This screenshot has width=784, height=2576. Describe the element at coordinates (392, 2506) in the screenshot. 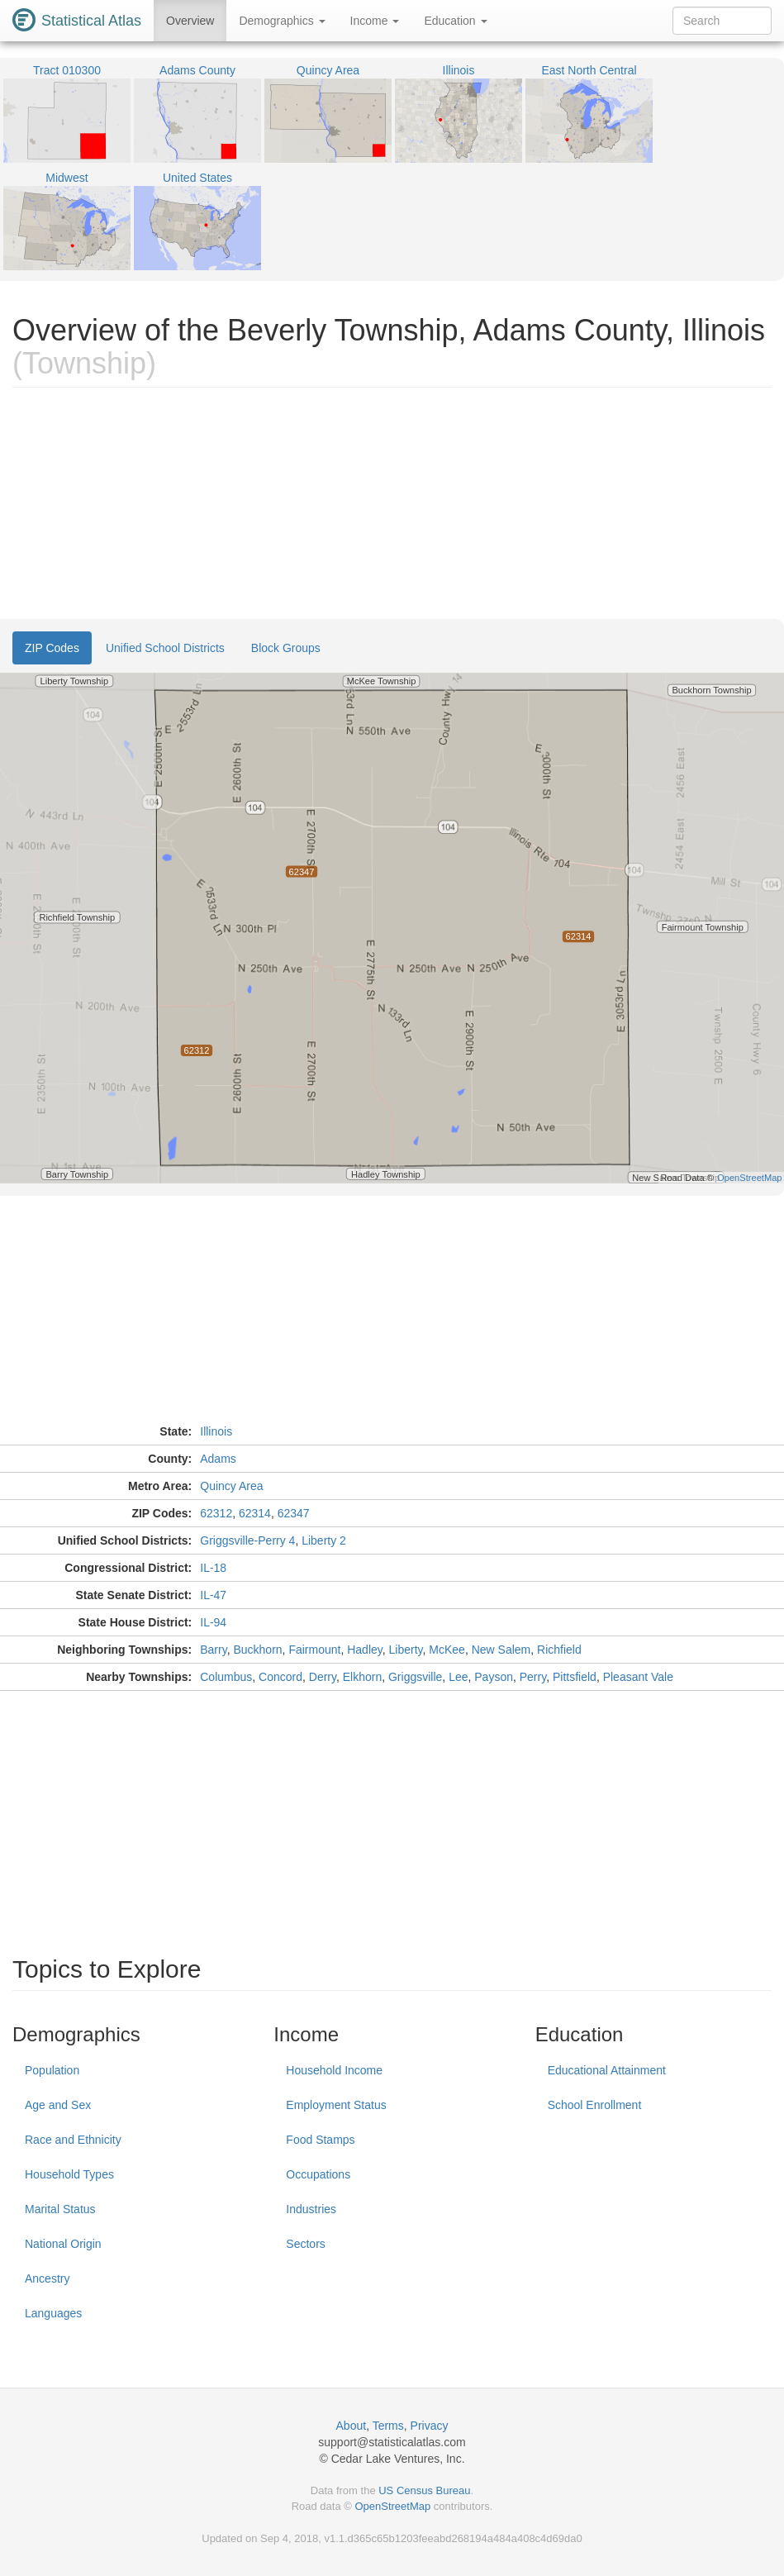

I see `OpenStreetMap` at that location.